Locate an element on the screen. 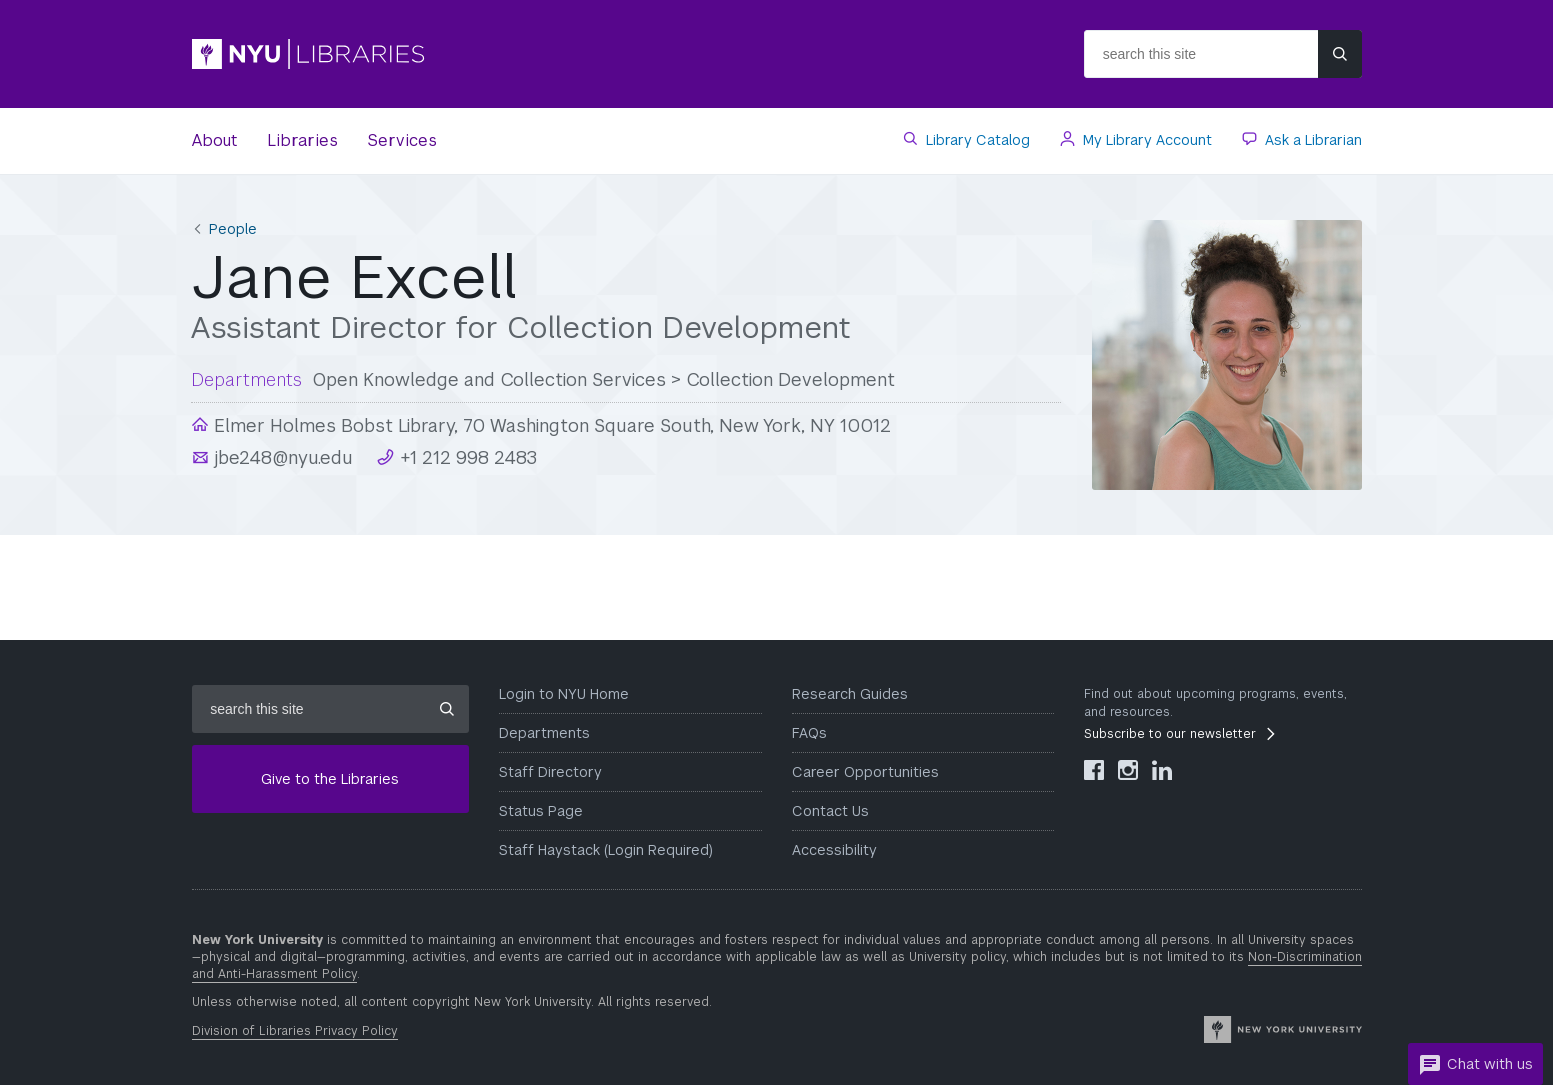  About is located at coordinates (214, 140).